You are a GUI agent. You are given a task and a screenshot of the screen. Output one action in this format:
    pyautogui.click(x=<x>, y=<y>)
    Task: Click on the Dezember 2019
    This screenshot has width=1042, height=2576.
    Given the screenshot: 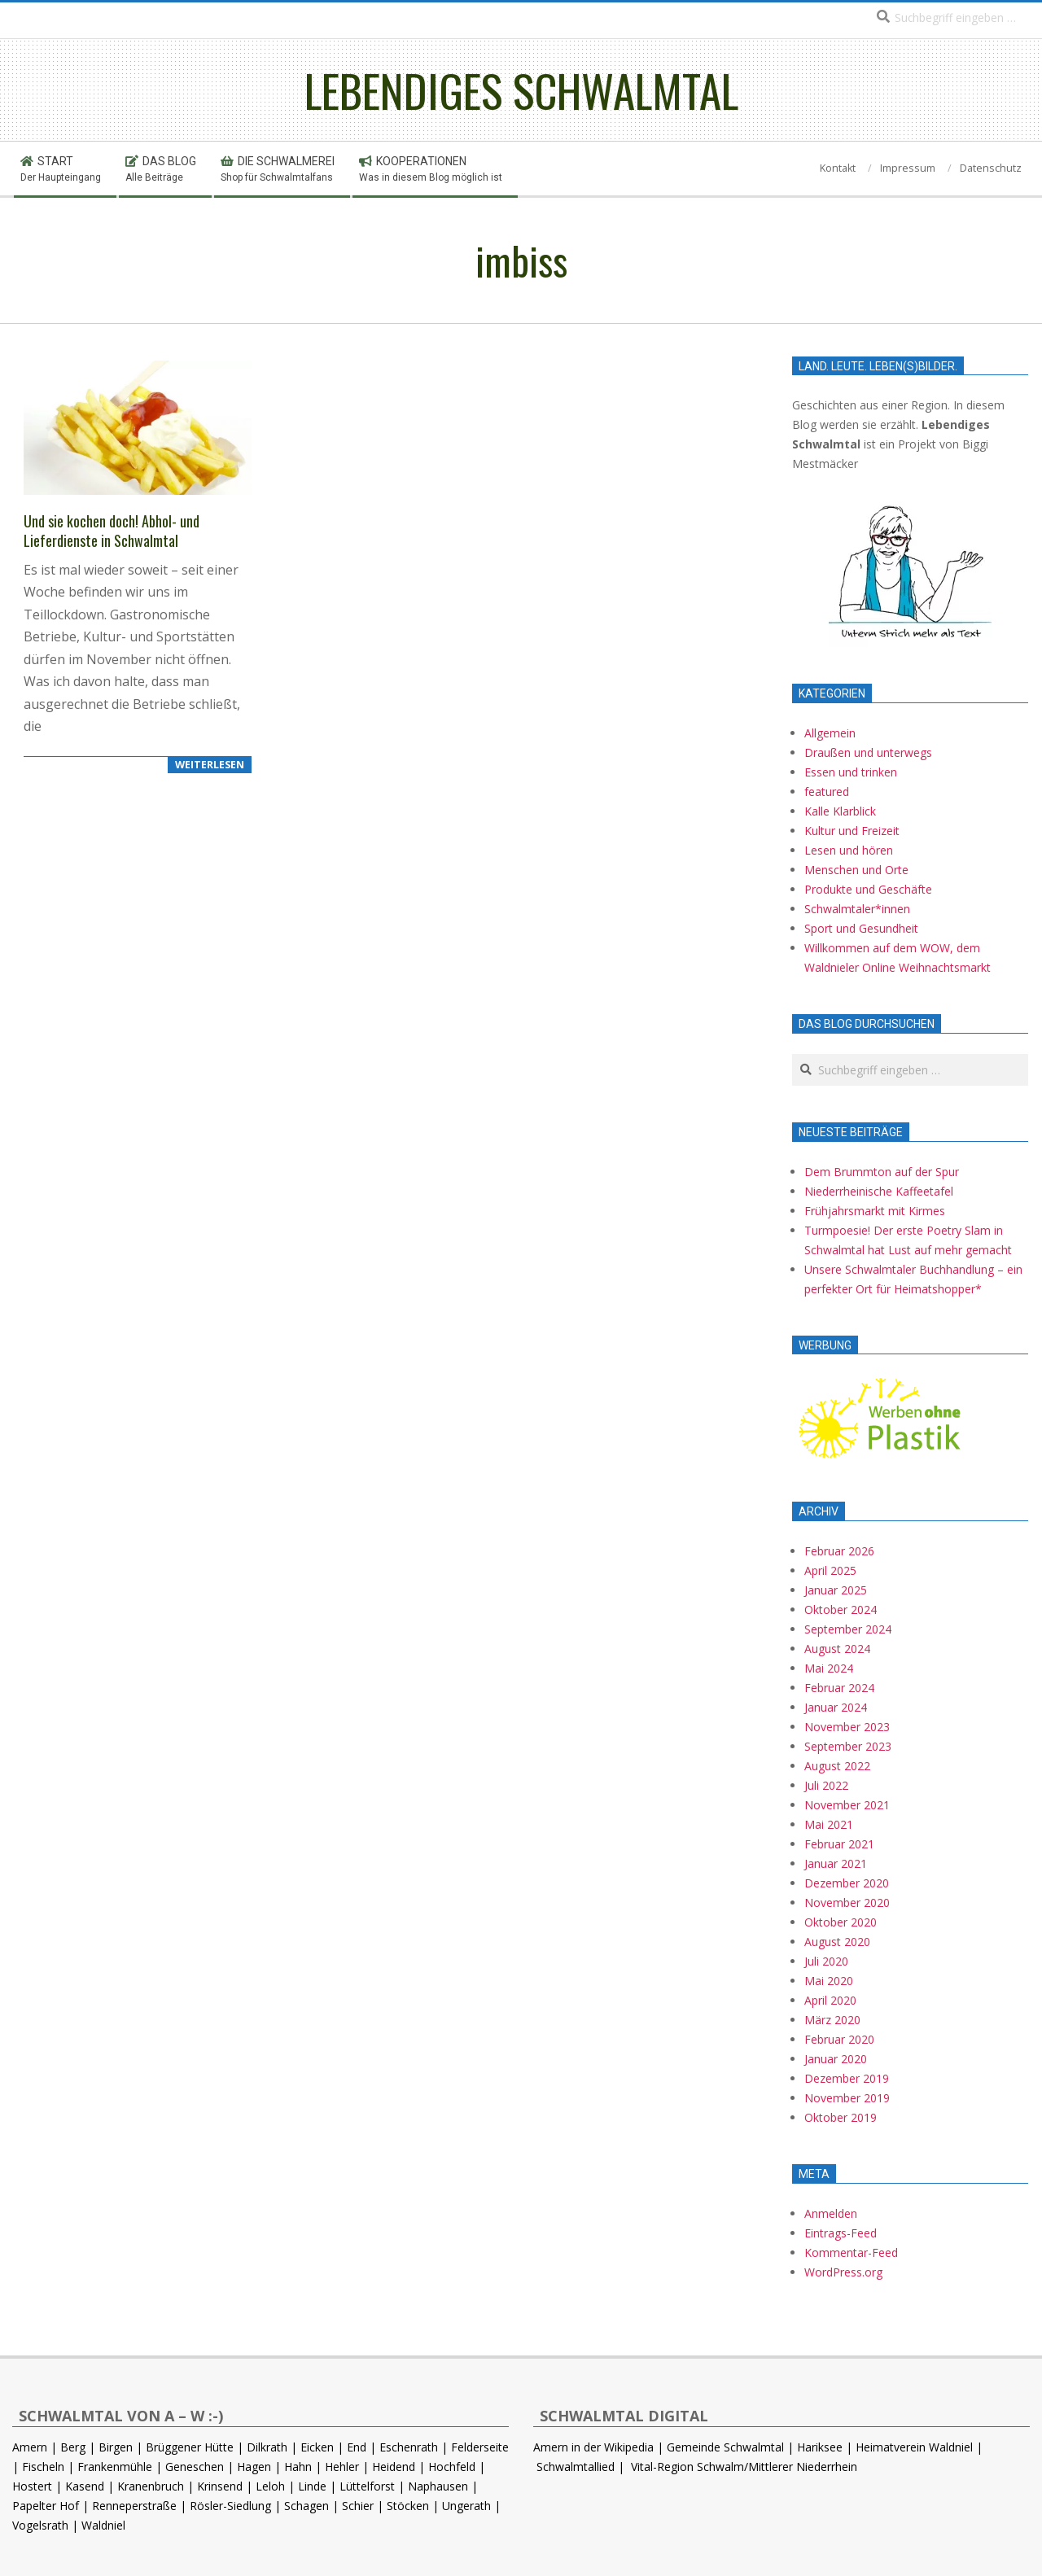 What is the action you would take?
    pyautogui.click(x=846, y=2078)
    